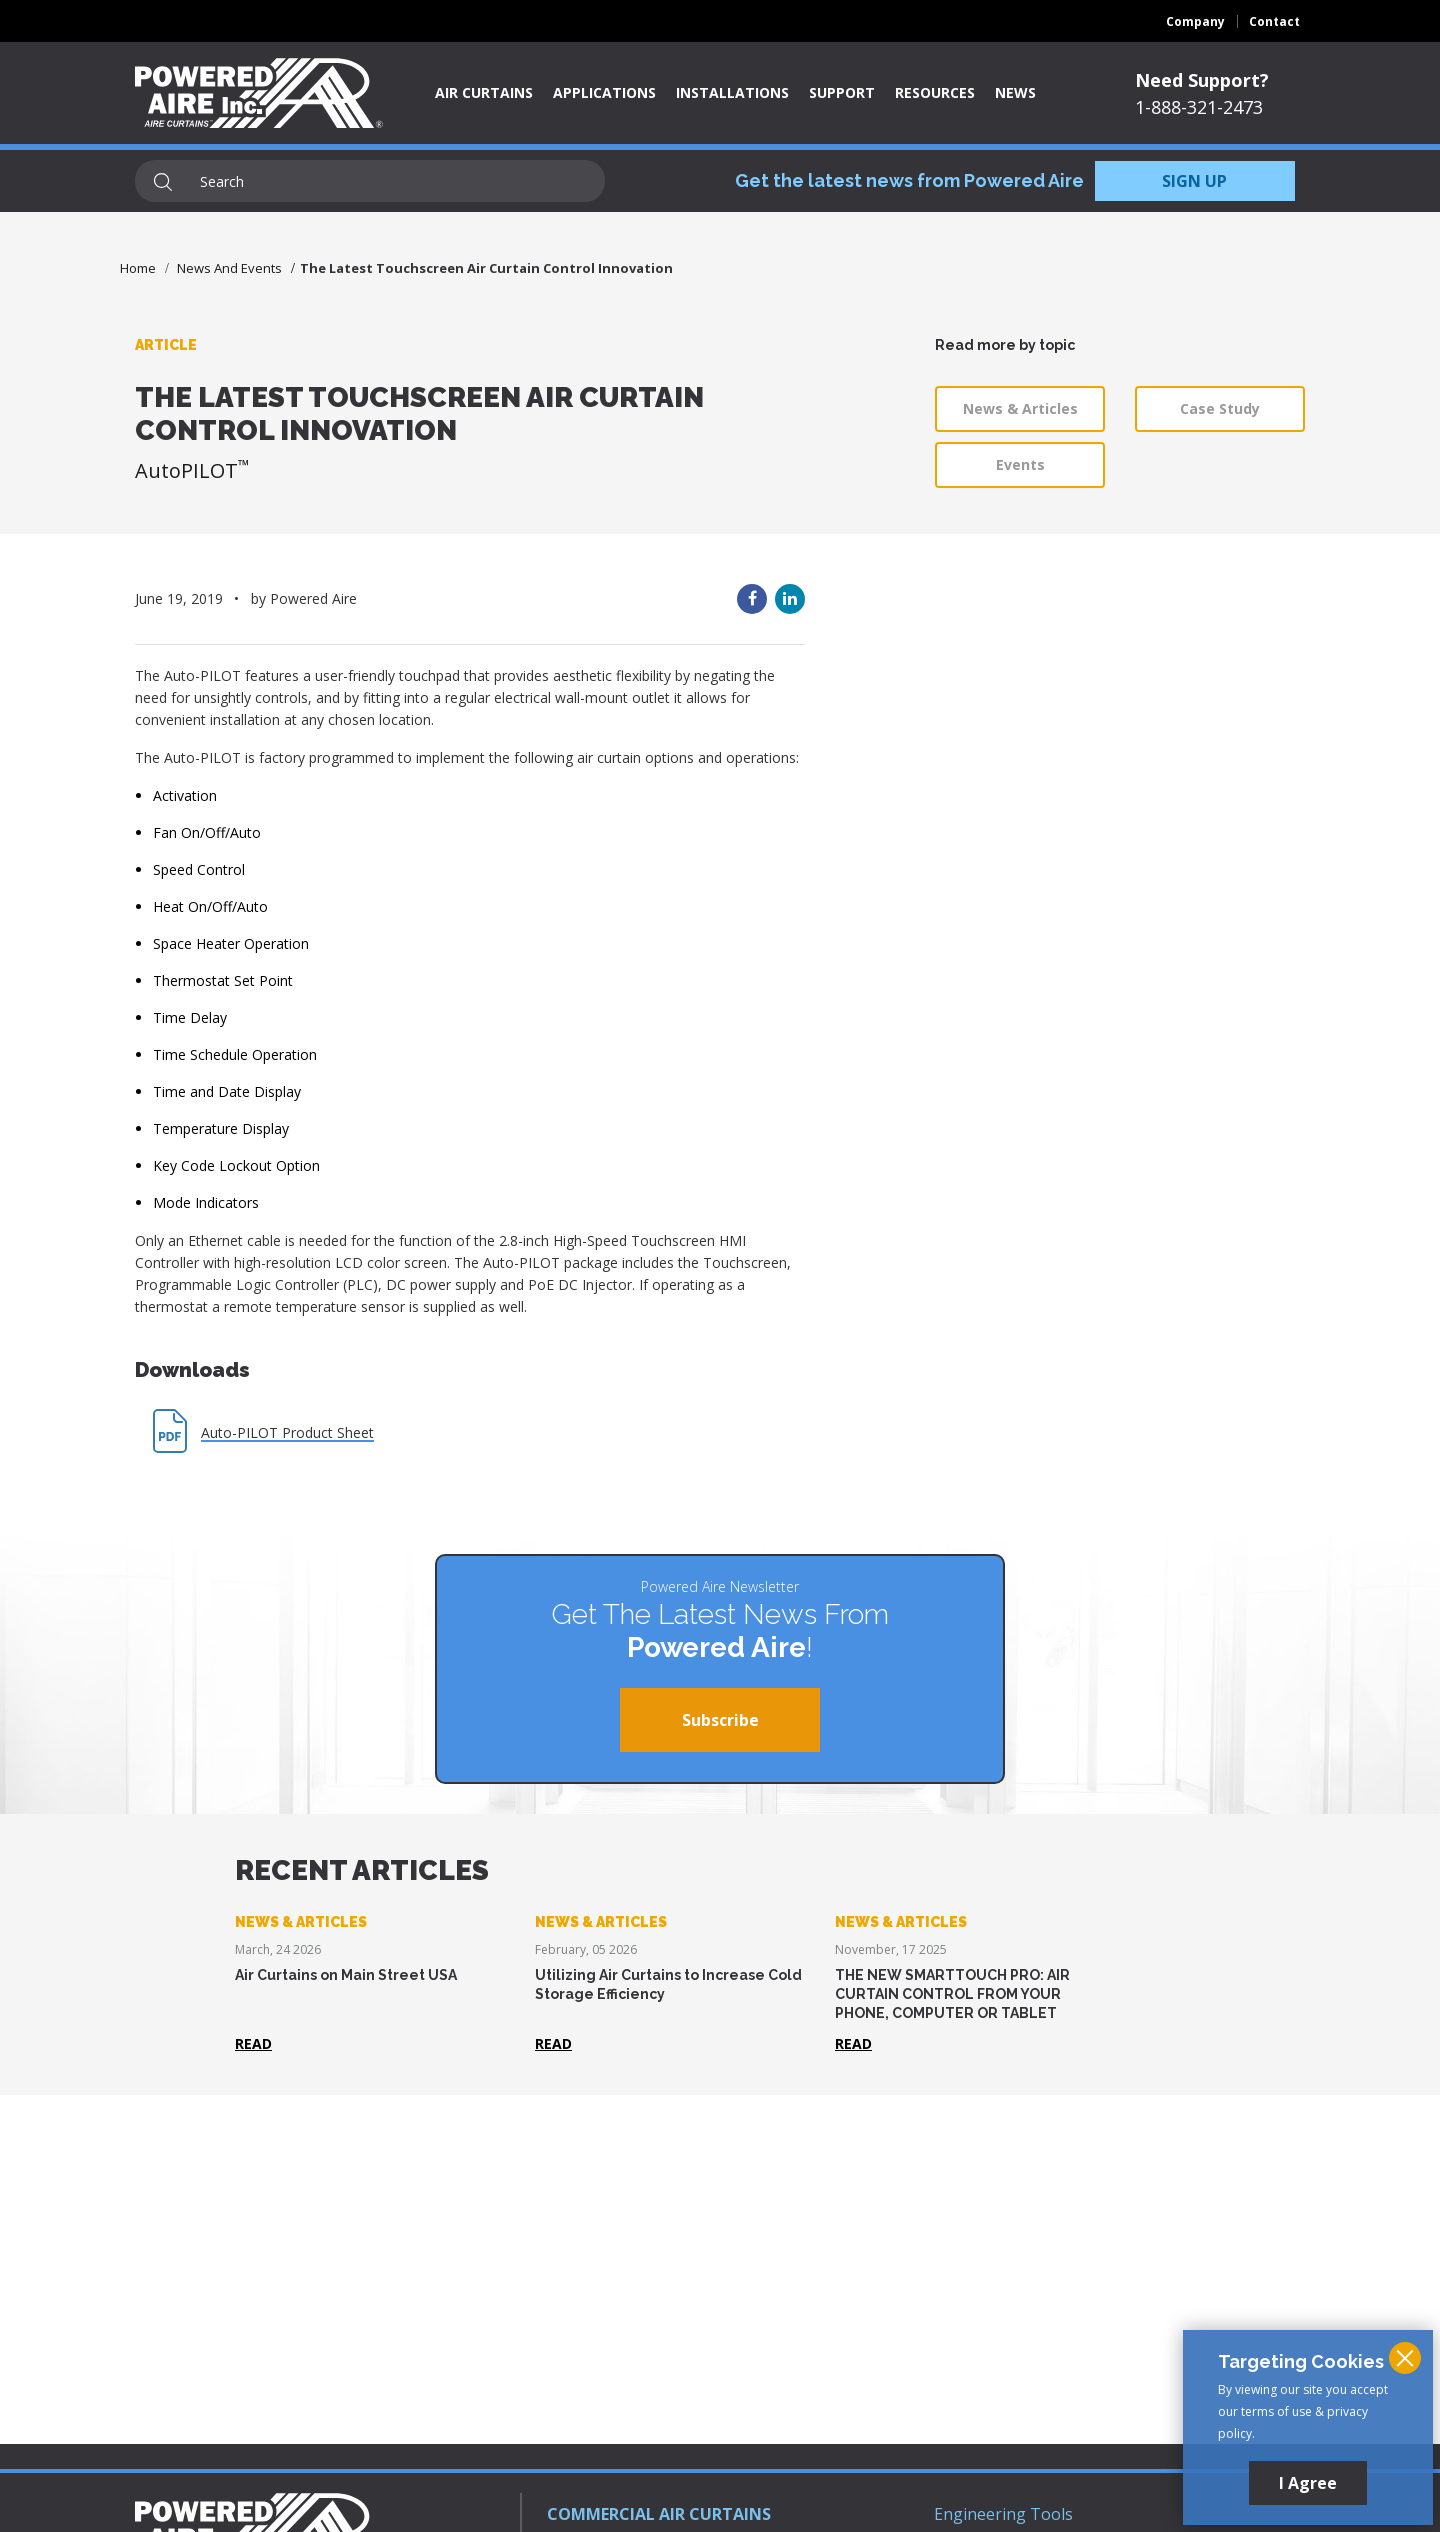  What do you see at coordinates (732, 92) in the screenshot?
I see `Installations` at bounding box center [732, 92].